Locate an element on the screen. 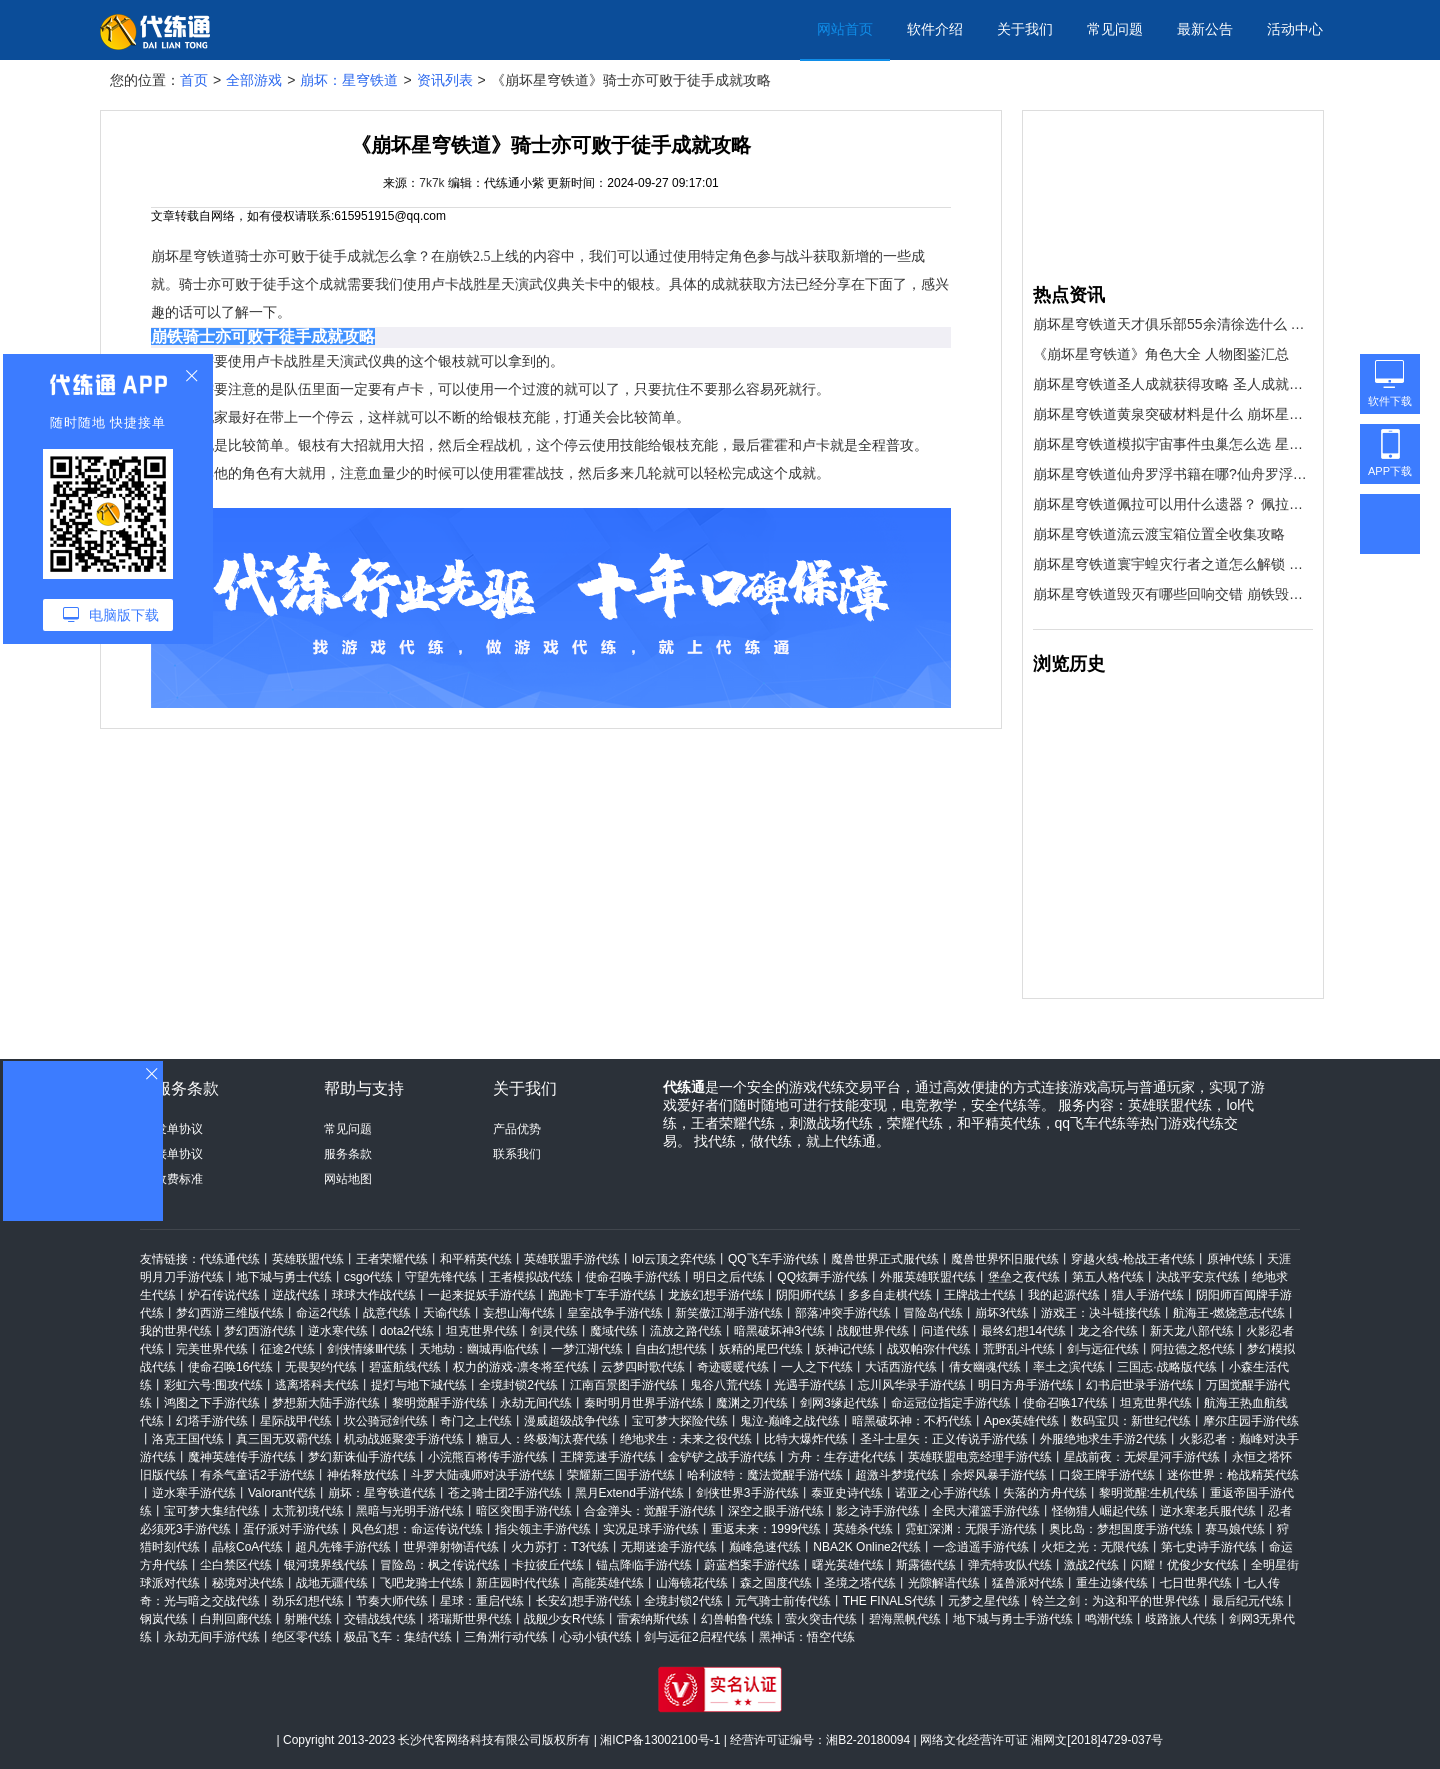 The height and width of the screenshot is (1769, 1440). 崩坏：星穹铁道 is located at coordinates (349, 80).